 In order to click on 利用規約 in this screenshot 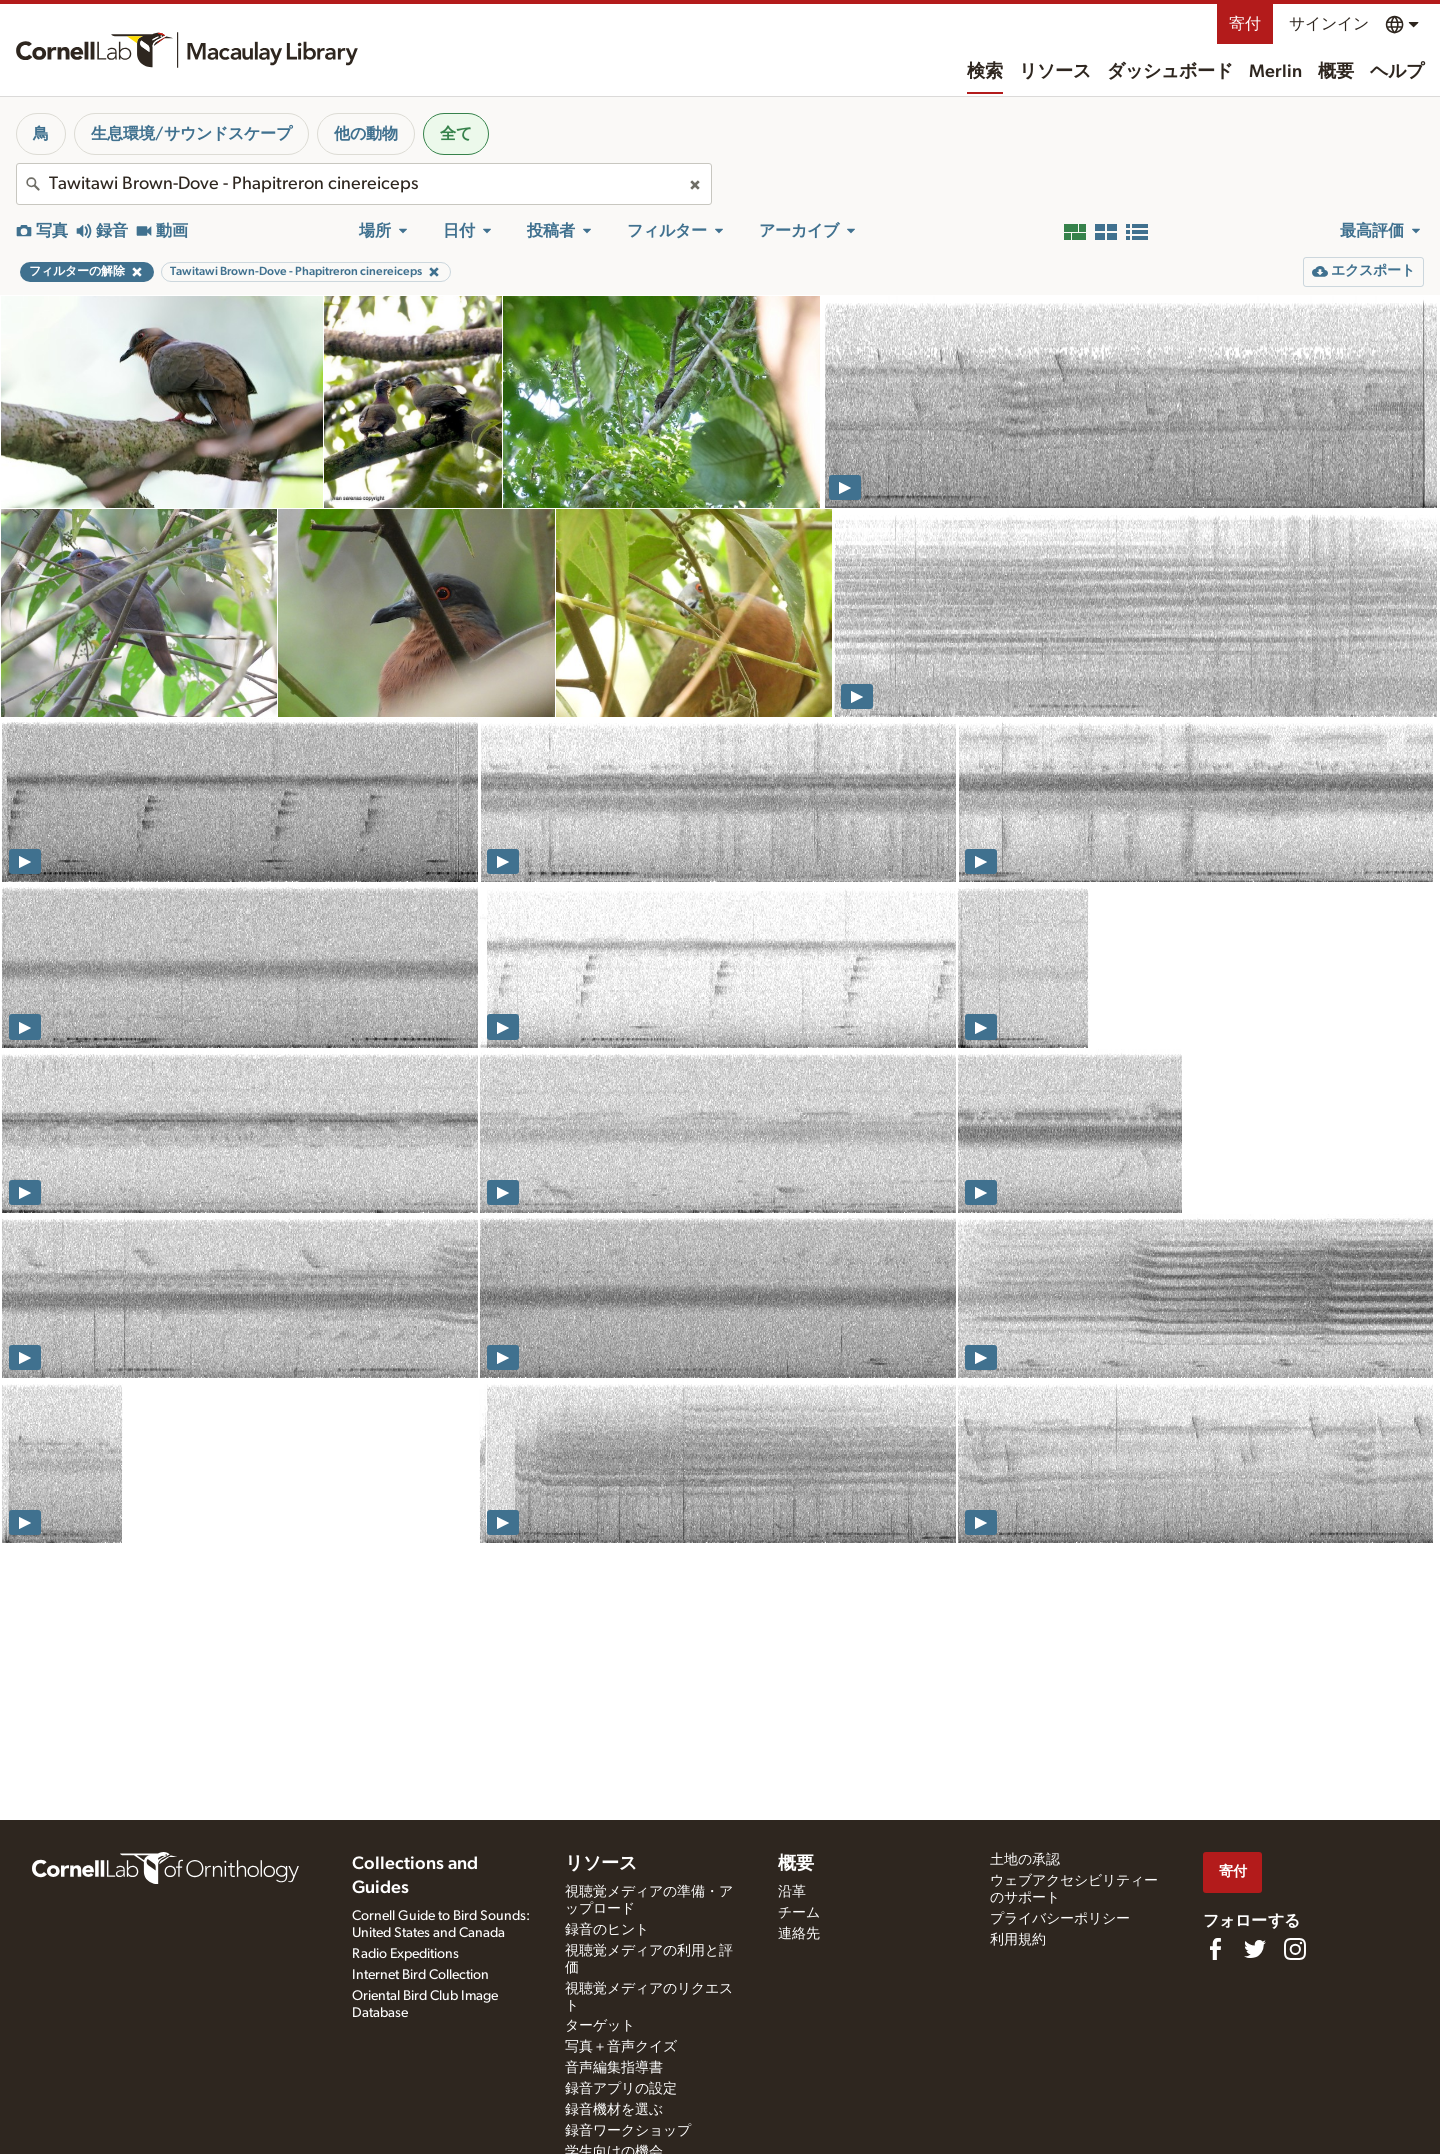, I will do `click(1018, 1940)`.